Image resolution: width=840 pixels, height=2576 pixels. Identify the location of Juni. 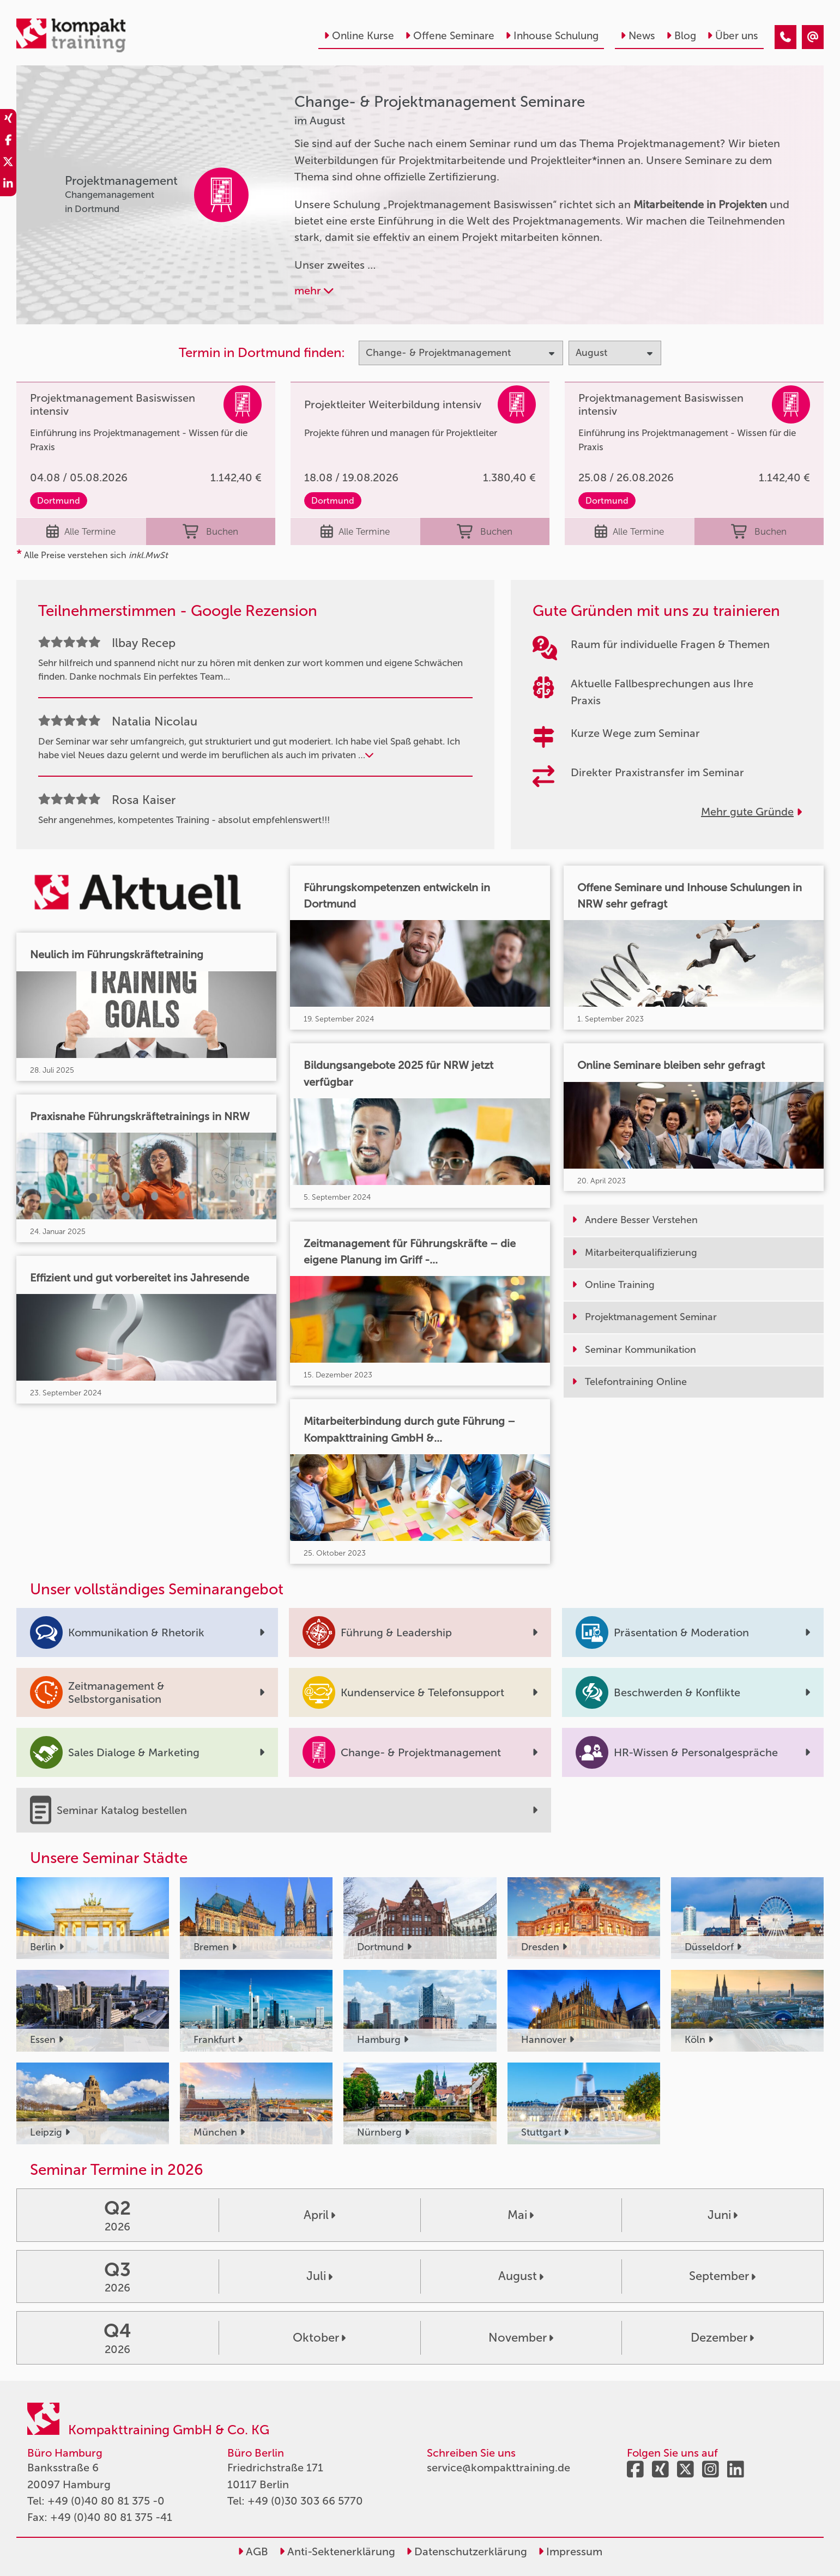
(723, 2215).